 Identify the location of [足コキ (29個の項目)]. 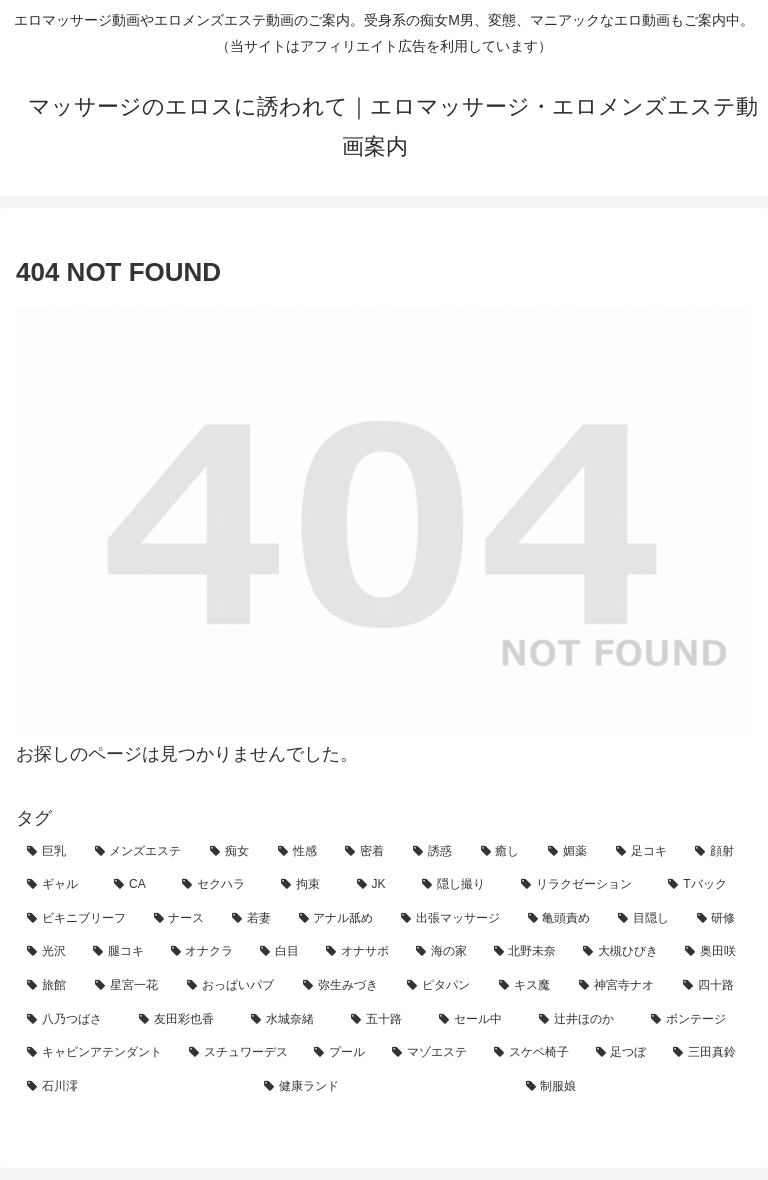
(645, 852).